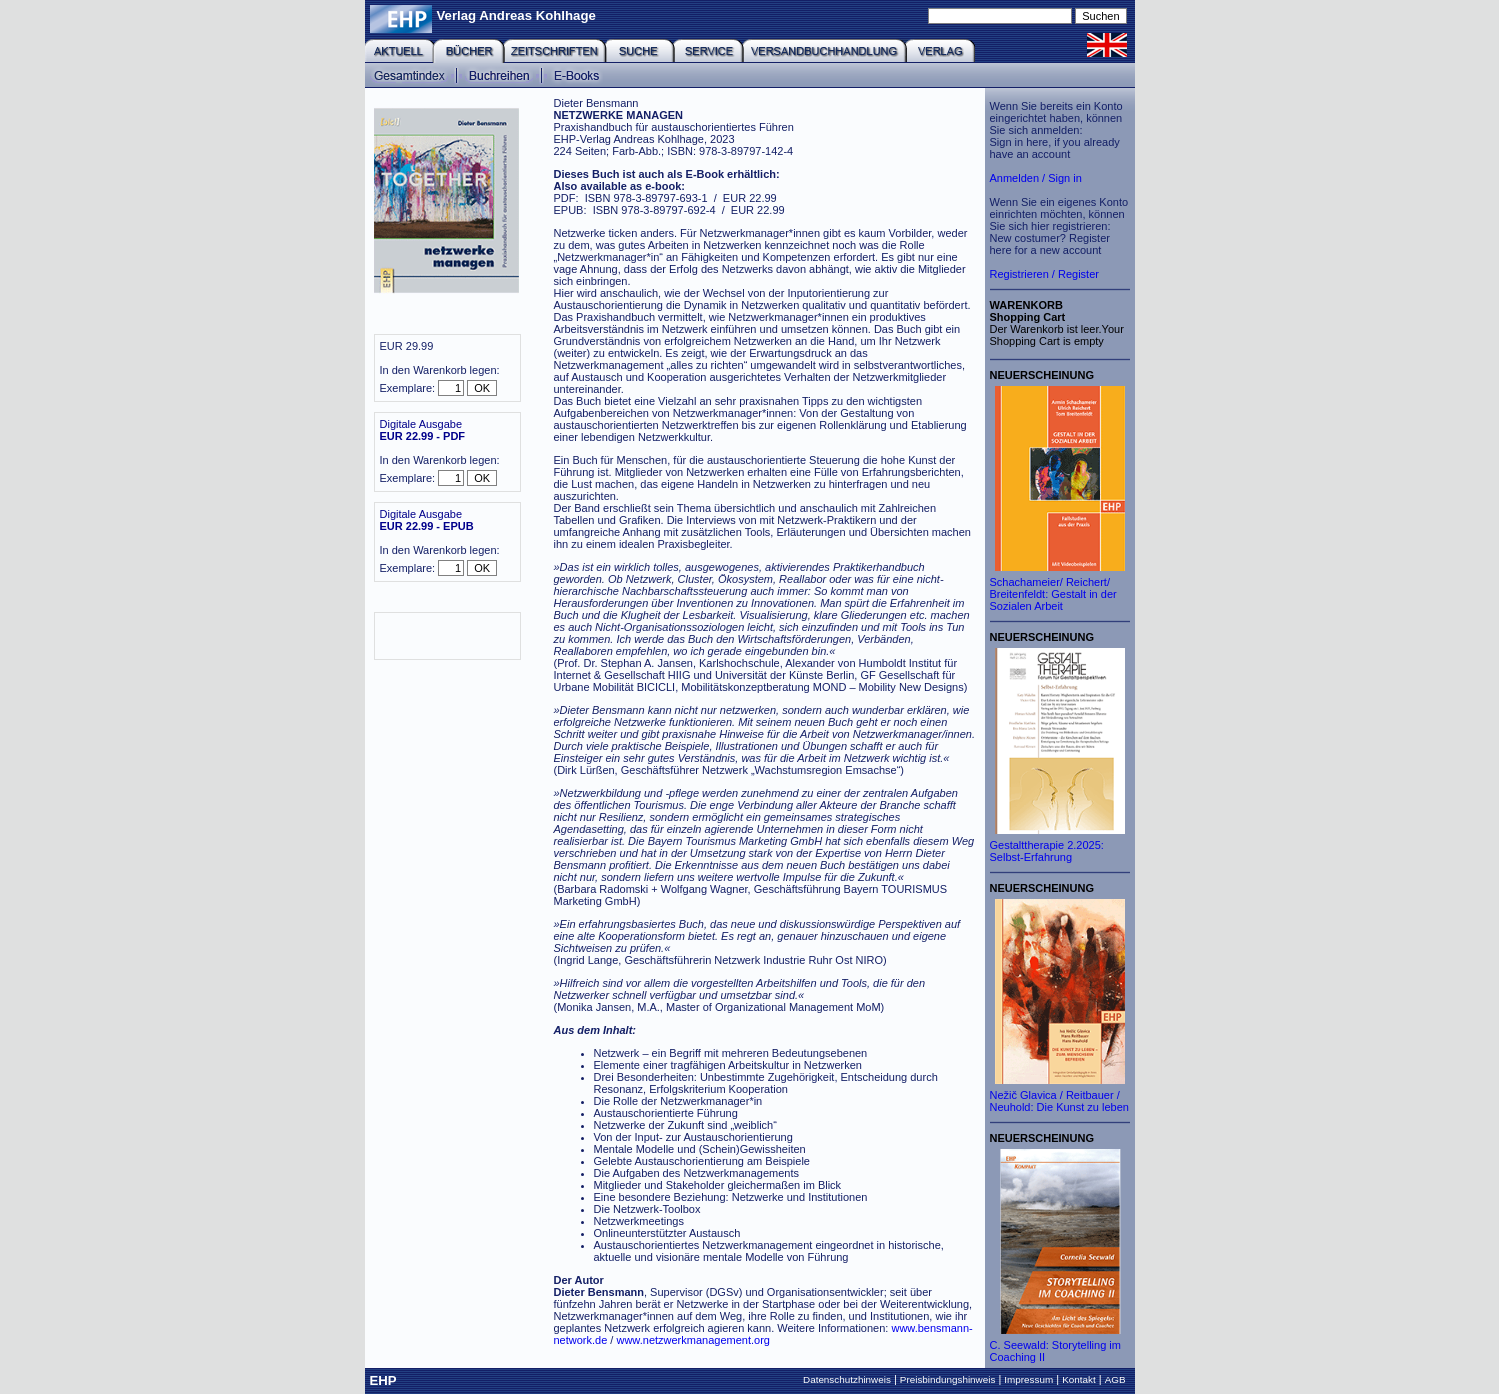  I want to click on Preisbindungshinweis, so click(948, 1379).